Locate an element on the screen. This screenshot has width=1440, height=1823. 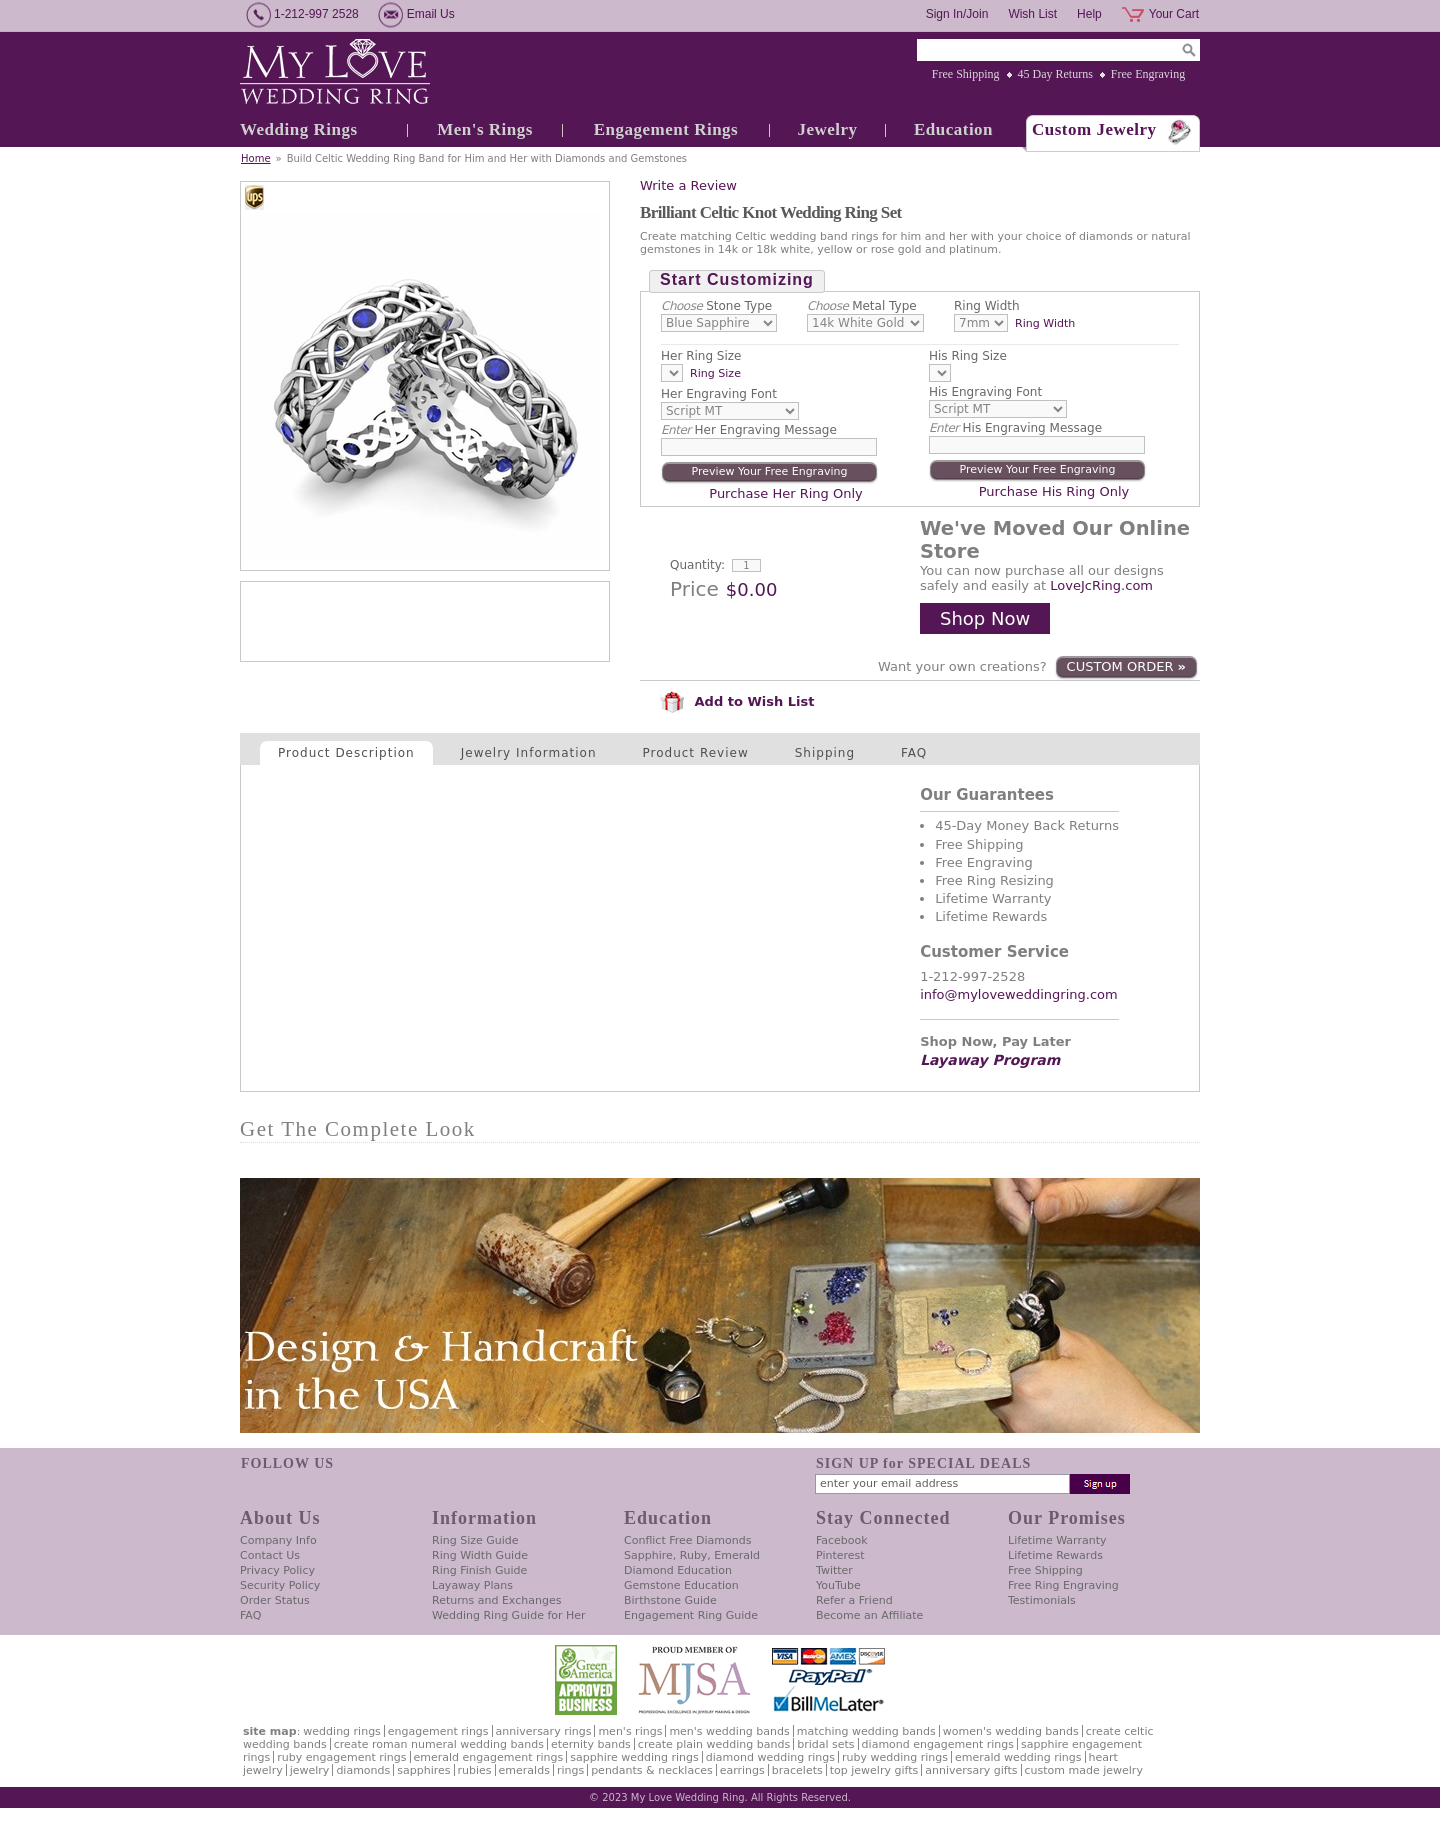
Wedding Rings is located at coordinates (299, 129).